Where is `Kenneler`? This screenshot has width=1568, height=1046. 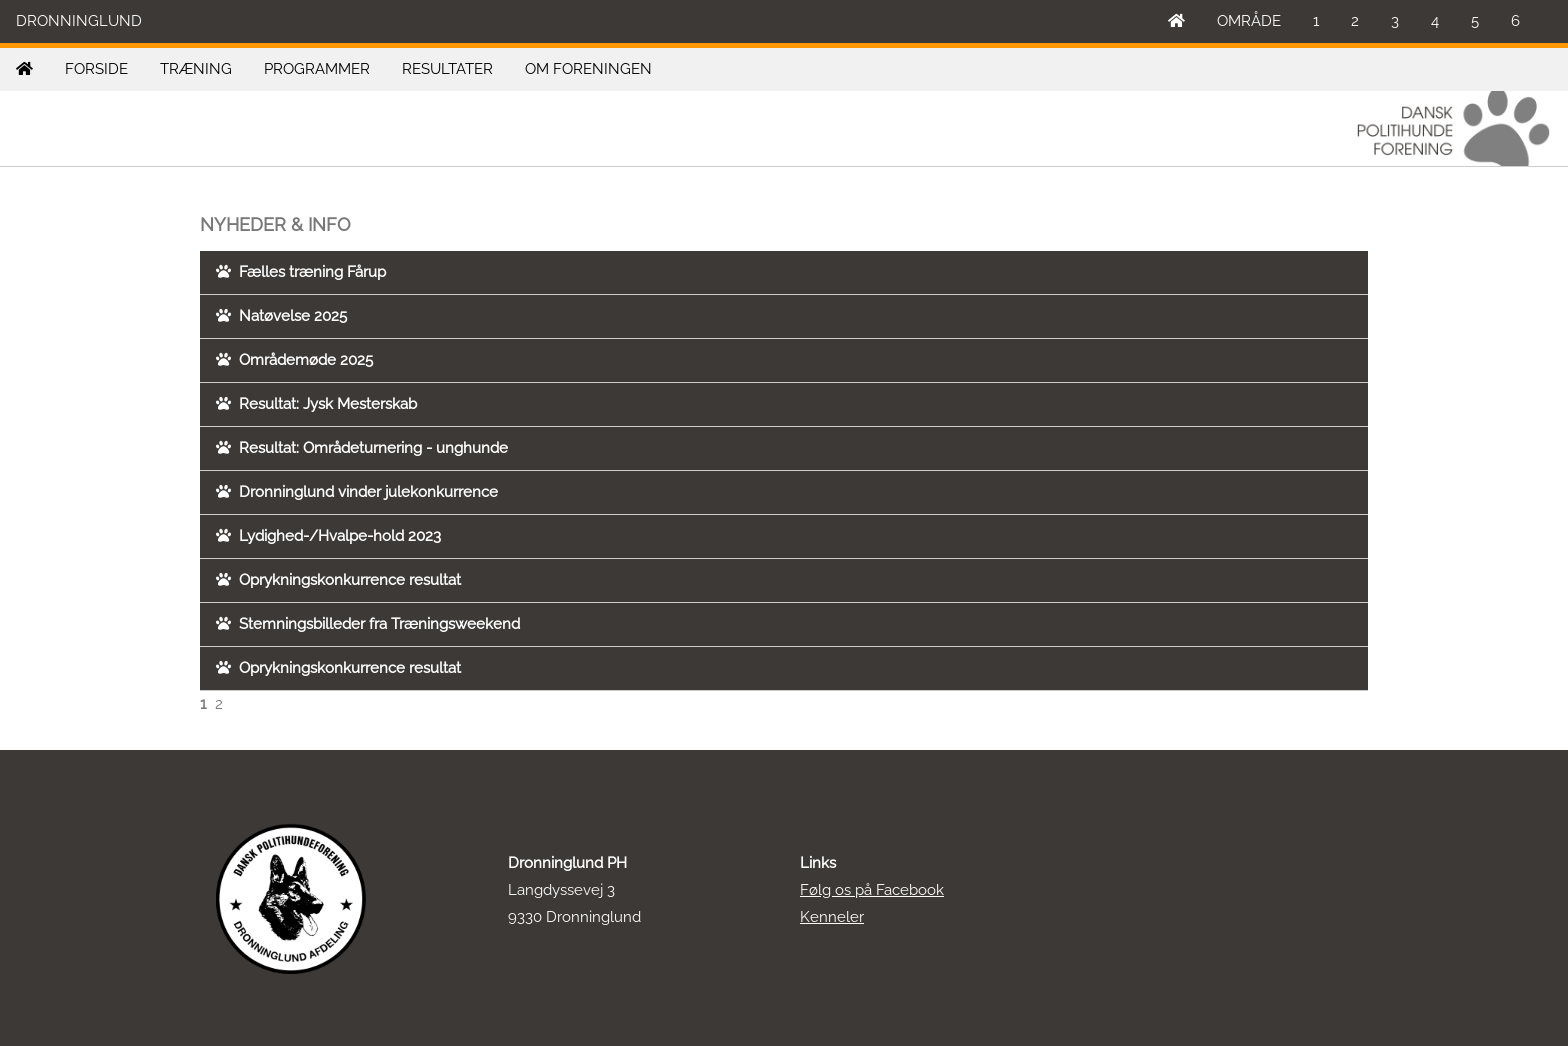 Kenneler is located at coordinates (832, 917).